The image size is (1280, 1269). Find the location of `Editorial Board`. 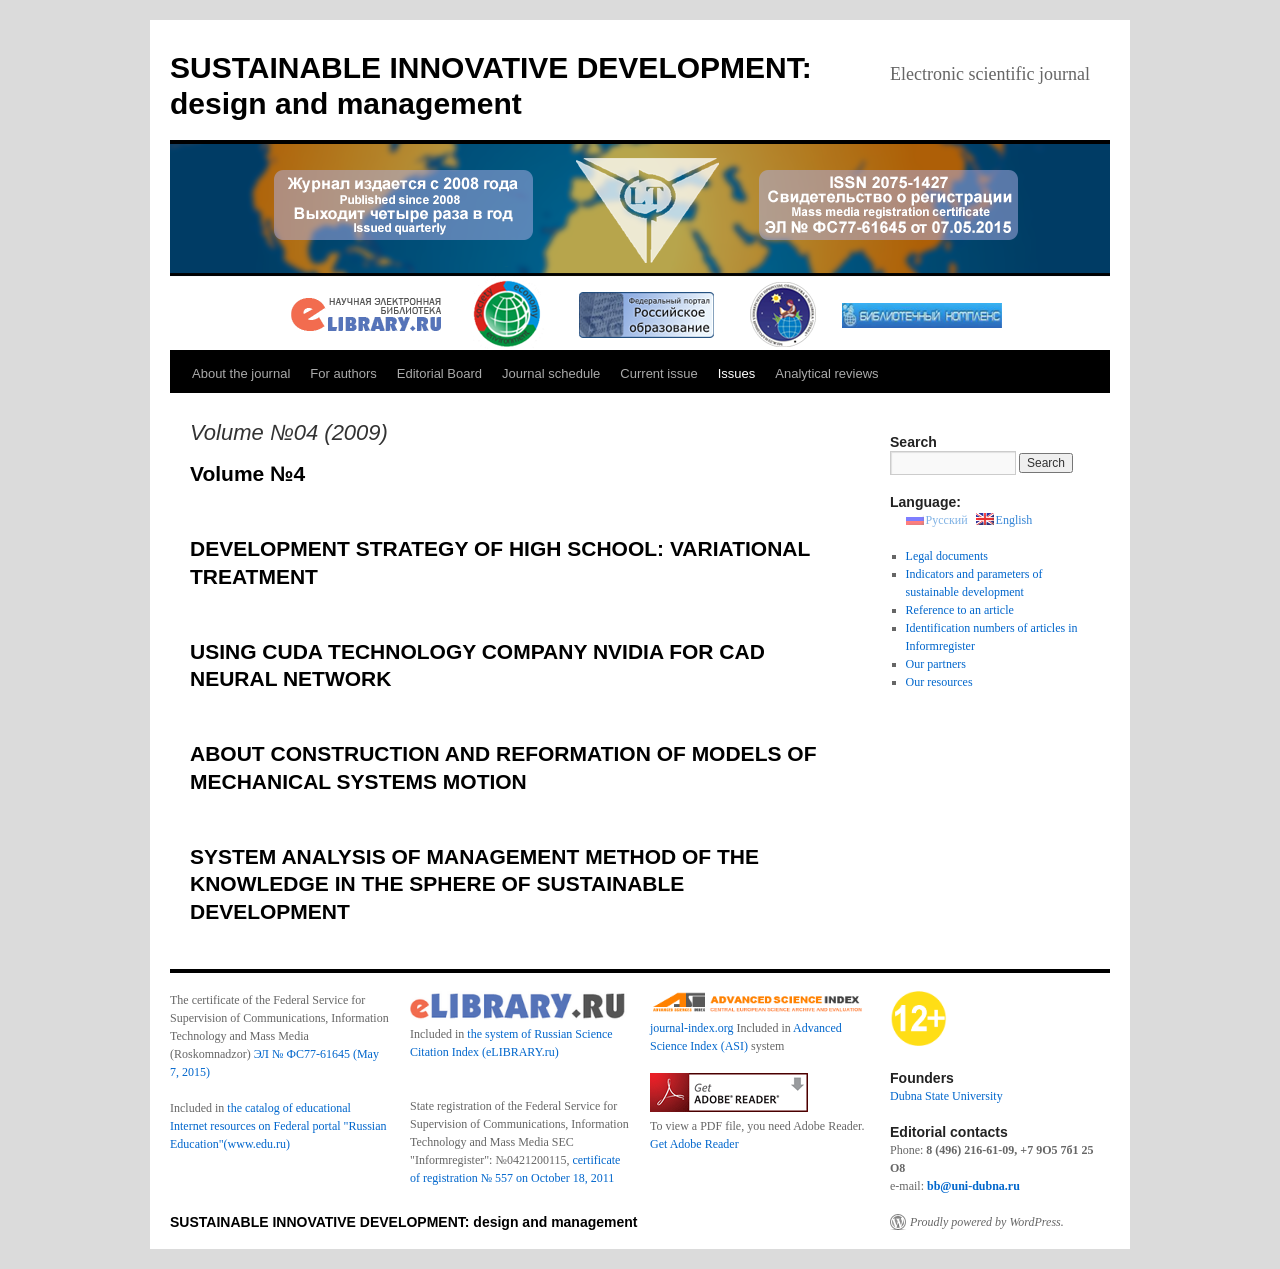

Editorial Board is located at coordinates (439, 373).